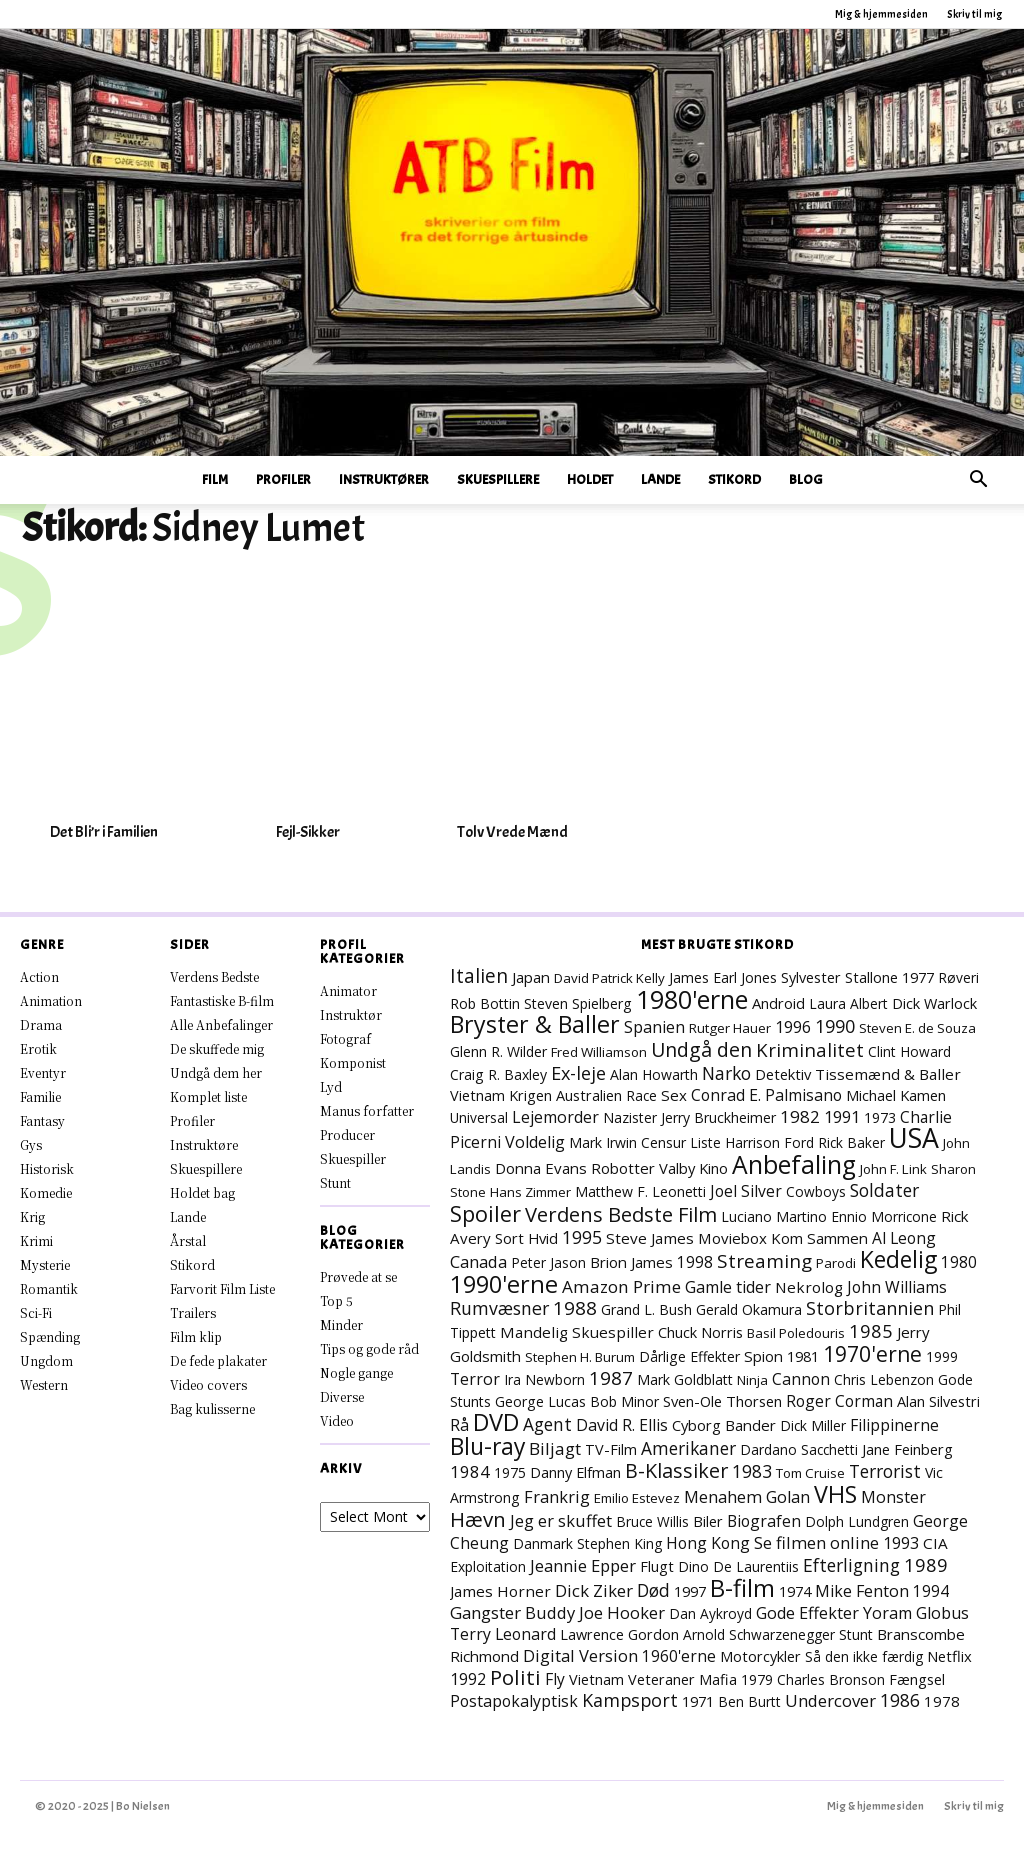  I want to click on Nazister [Nazister (7 elementer)], so click(630, 1117).